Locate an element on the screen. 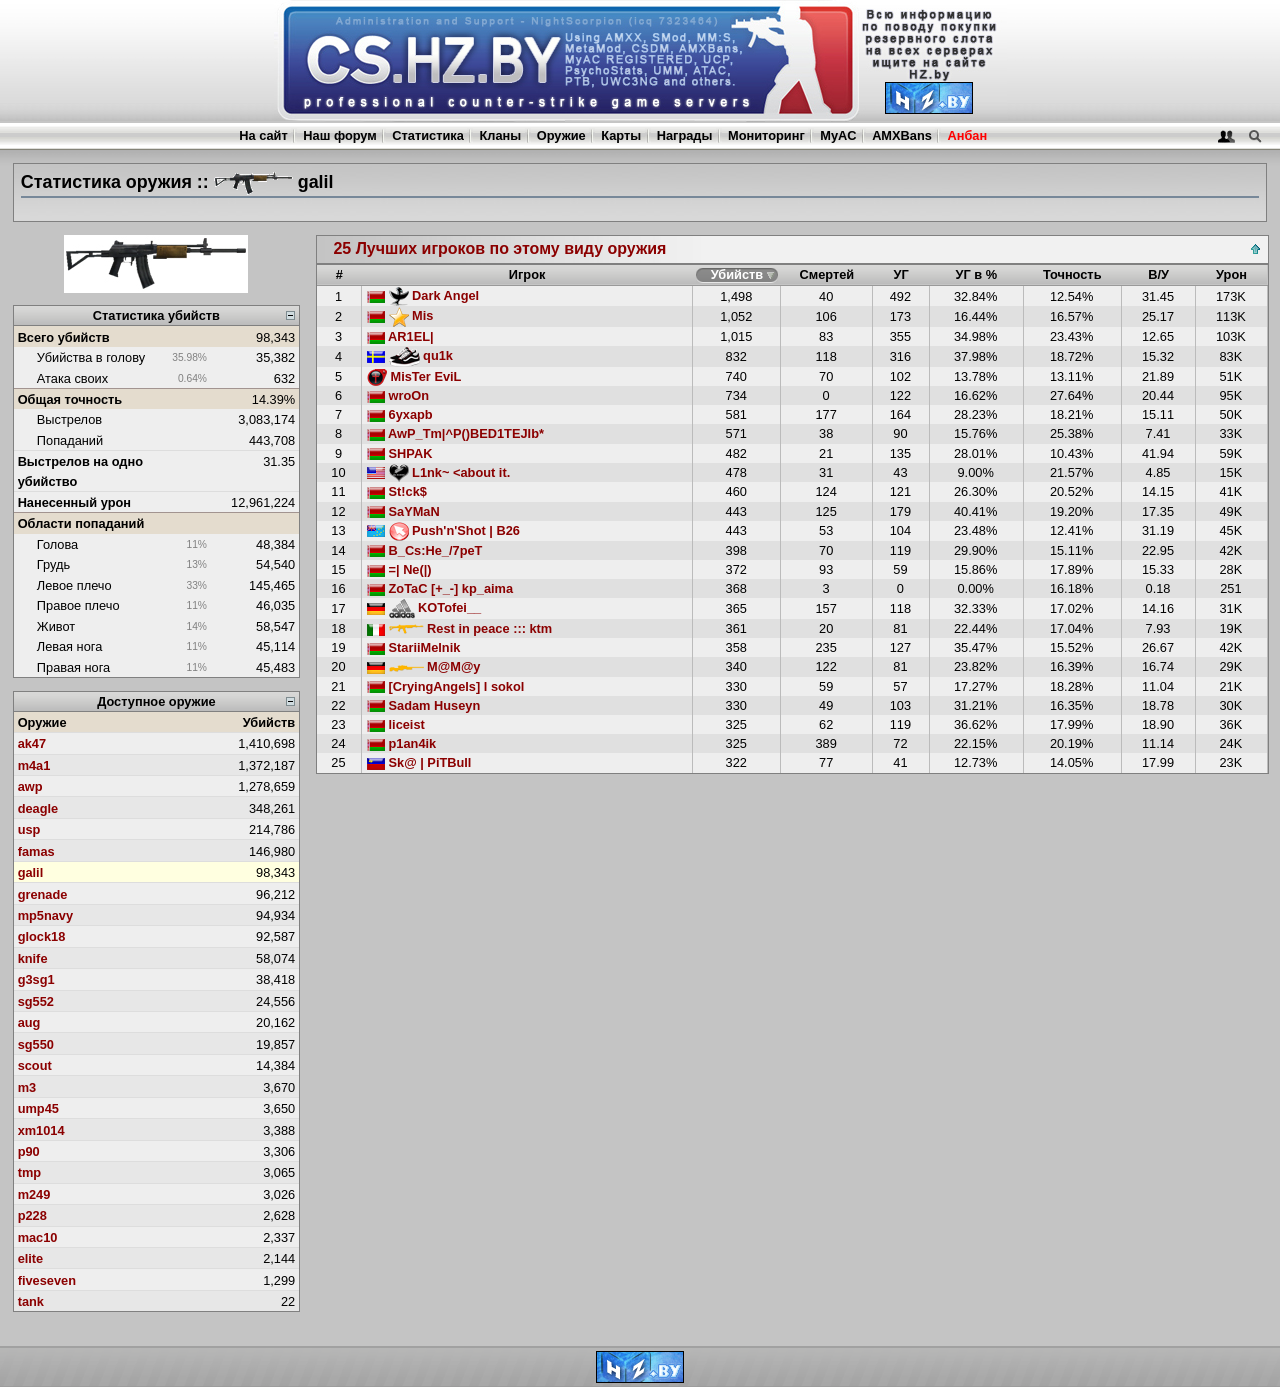  Выстрелов is located at coordinates (69, 419).